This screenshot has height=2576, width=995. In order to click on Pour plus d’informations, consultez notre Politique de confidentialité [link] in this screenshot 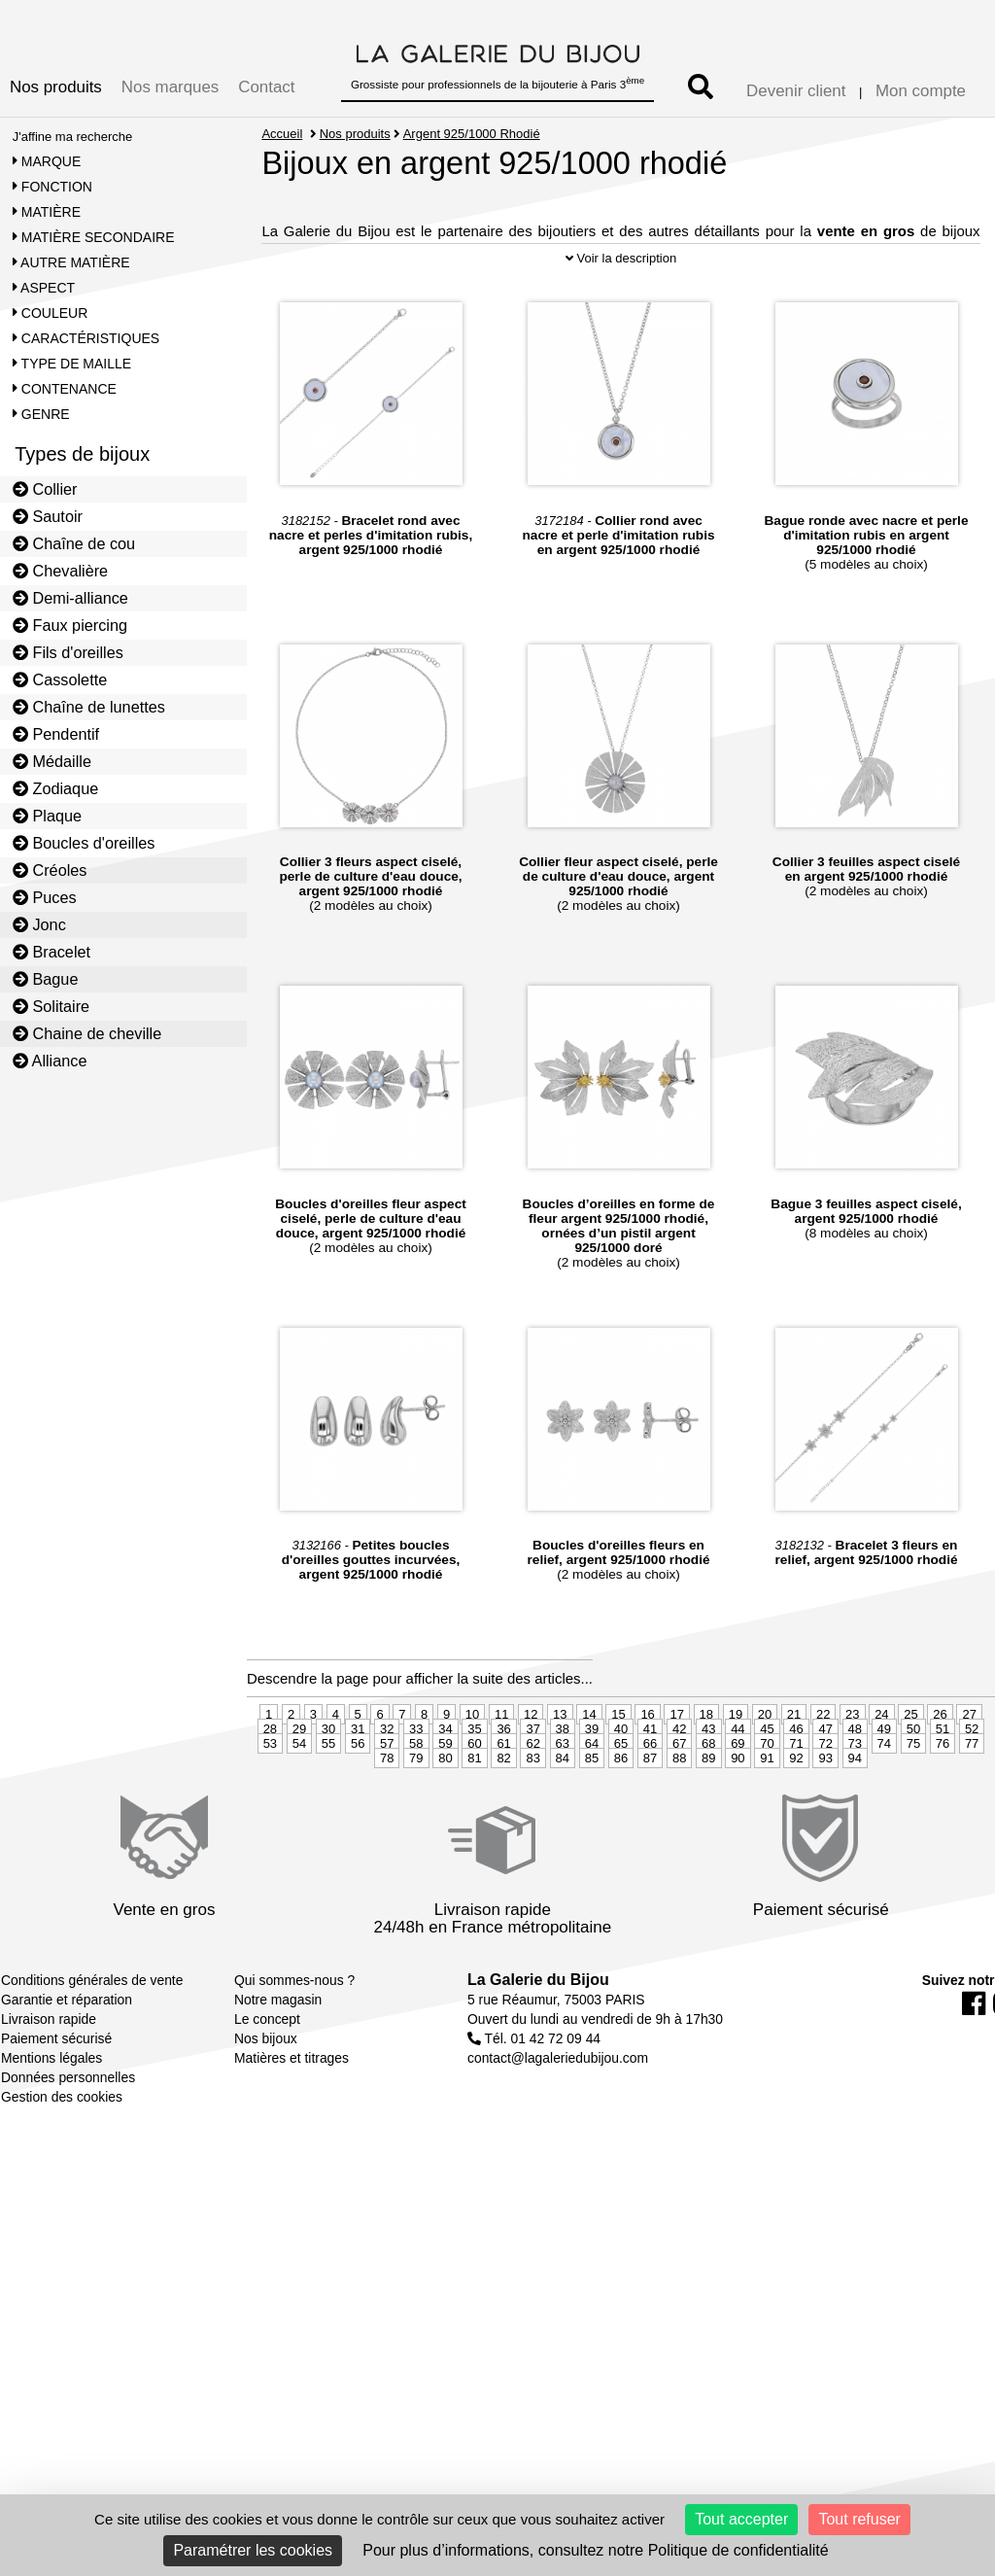, I will do `click(595, 2550)`.